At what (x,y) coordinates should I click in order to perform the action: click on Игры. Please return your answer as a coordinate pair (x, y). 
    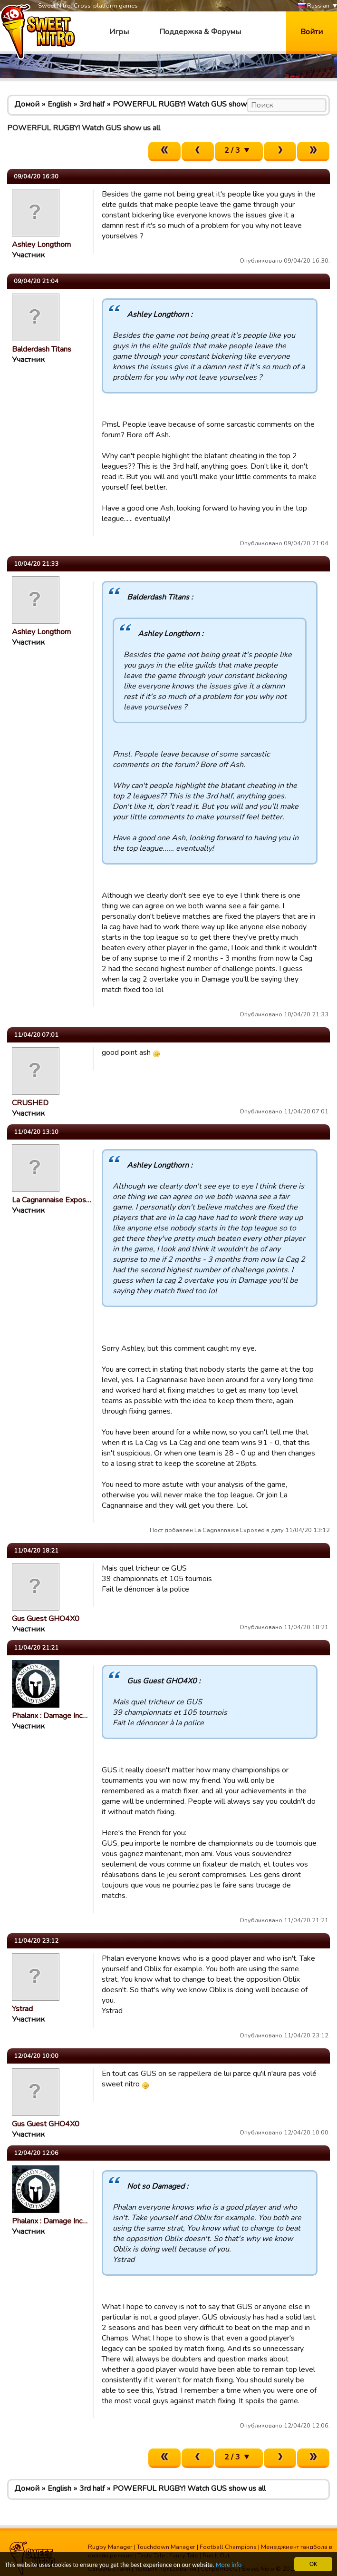
    Looking at the image, I should click on (119, 32).